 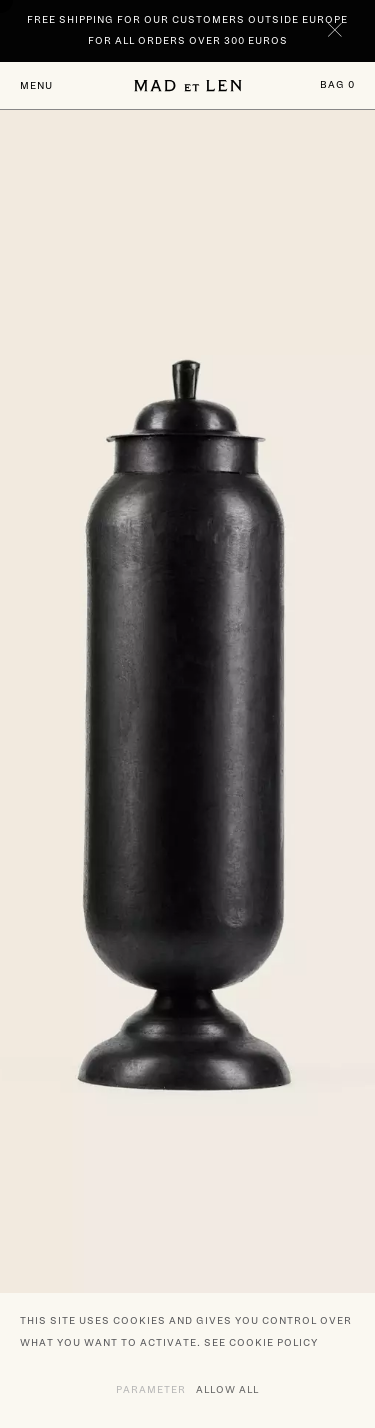 What do you see at coordinates (337, 84) in the screenshot?
I see `Bag` at bounding box center [337, 84].